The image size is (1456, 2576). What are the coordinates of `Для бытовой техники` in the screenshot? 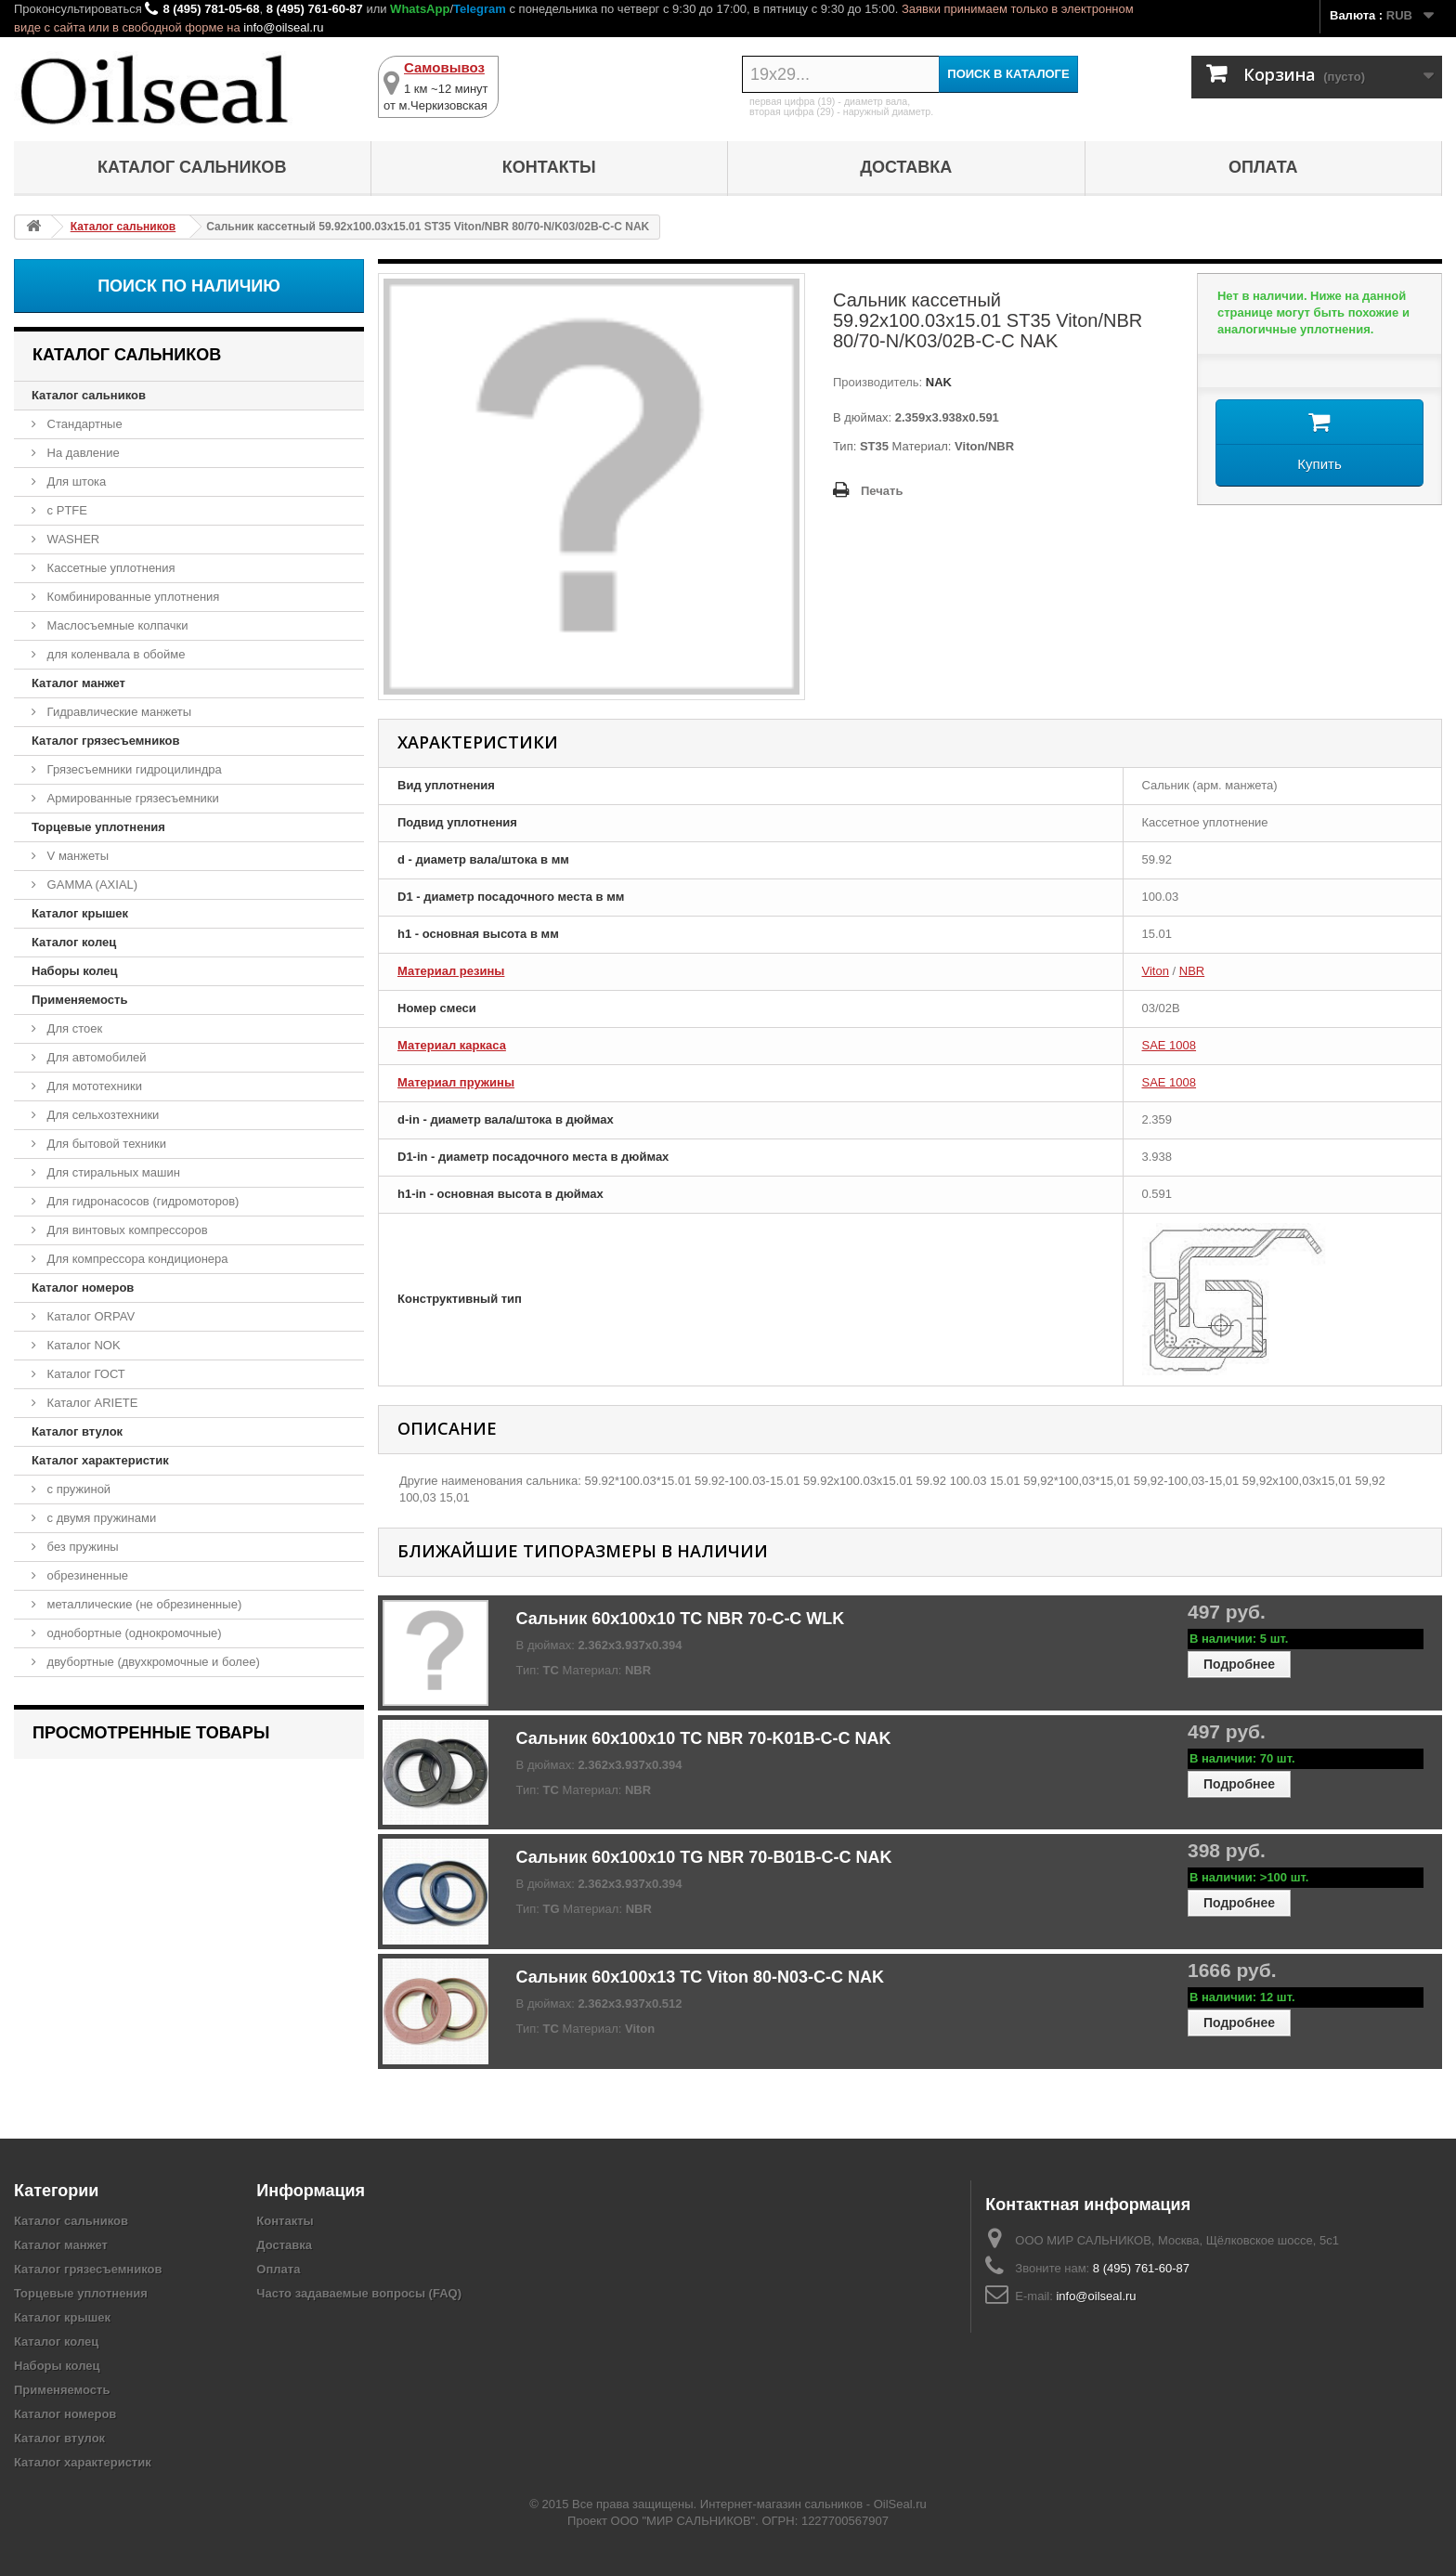 It's located at (105, 1144).